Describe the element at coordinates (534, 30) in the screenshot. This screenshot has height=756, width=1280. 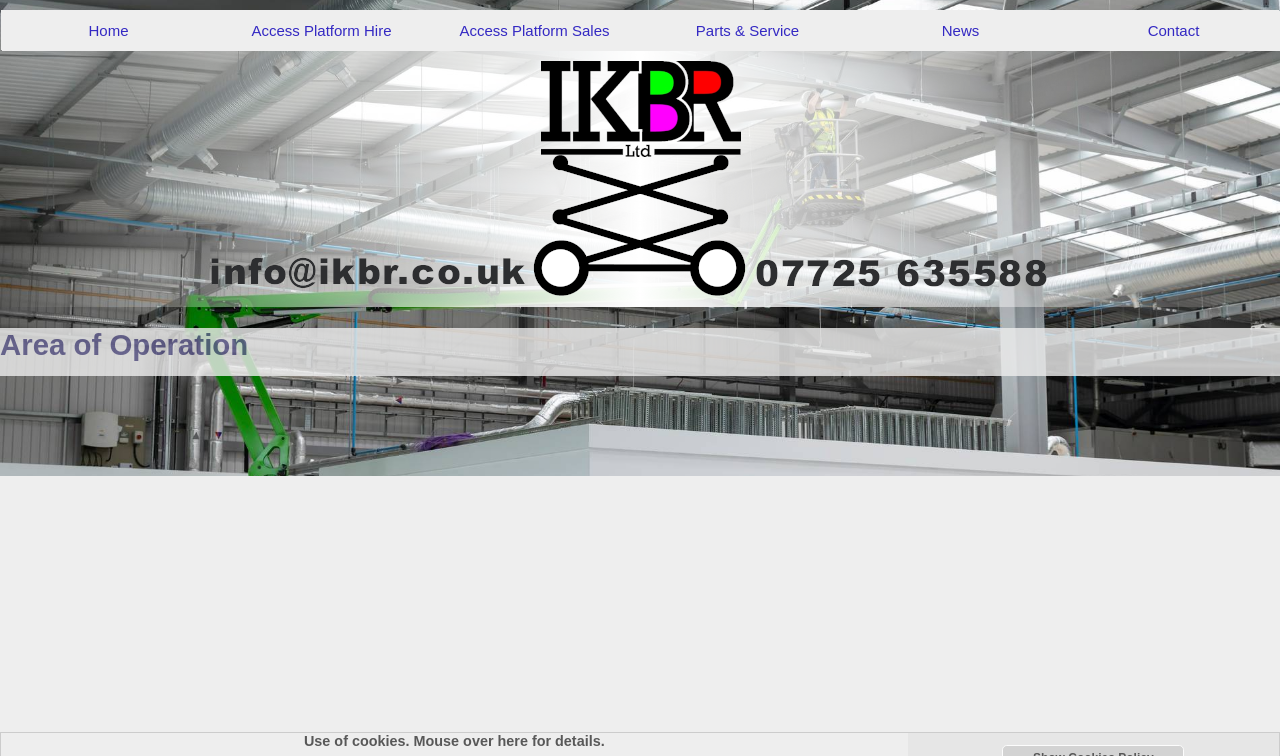
I see `Access Platform Sales` at that location.